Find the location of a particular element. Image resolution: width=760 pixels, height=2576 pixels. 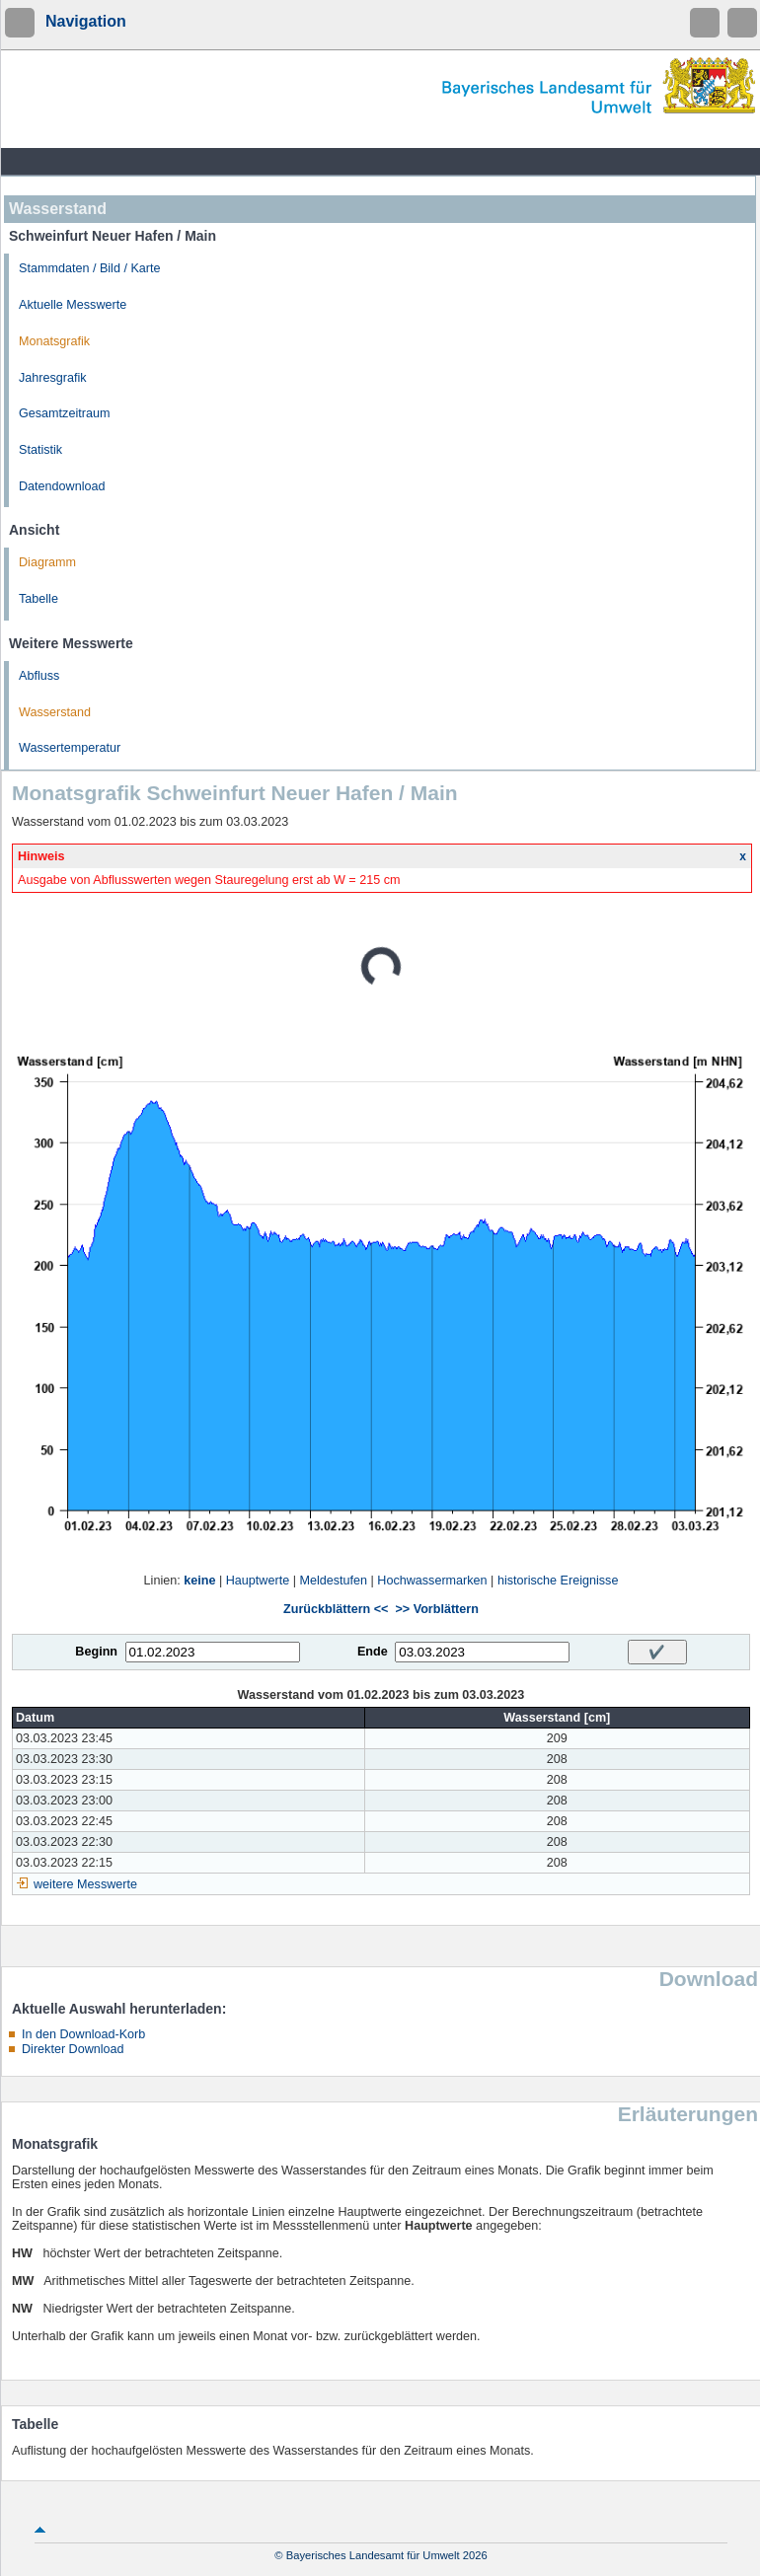

Ende is located at coordinates (372, 1651).